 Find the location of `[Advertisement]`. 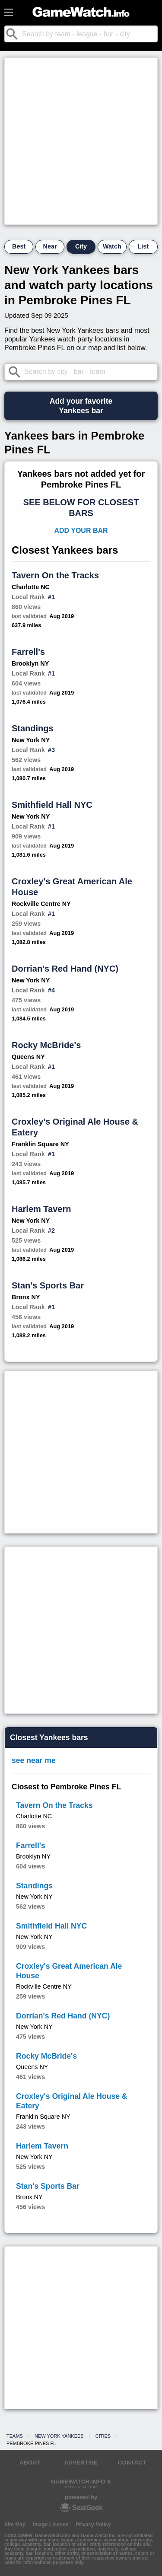

[Advertisement] is located at coordinates (81, 141).